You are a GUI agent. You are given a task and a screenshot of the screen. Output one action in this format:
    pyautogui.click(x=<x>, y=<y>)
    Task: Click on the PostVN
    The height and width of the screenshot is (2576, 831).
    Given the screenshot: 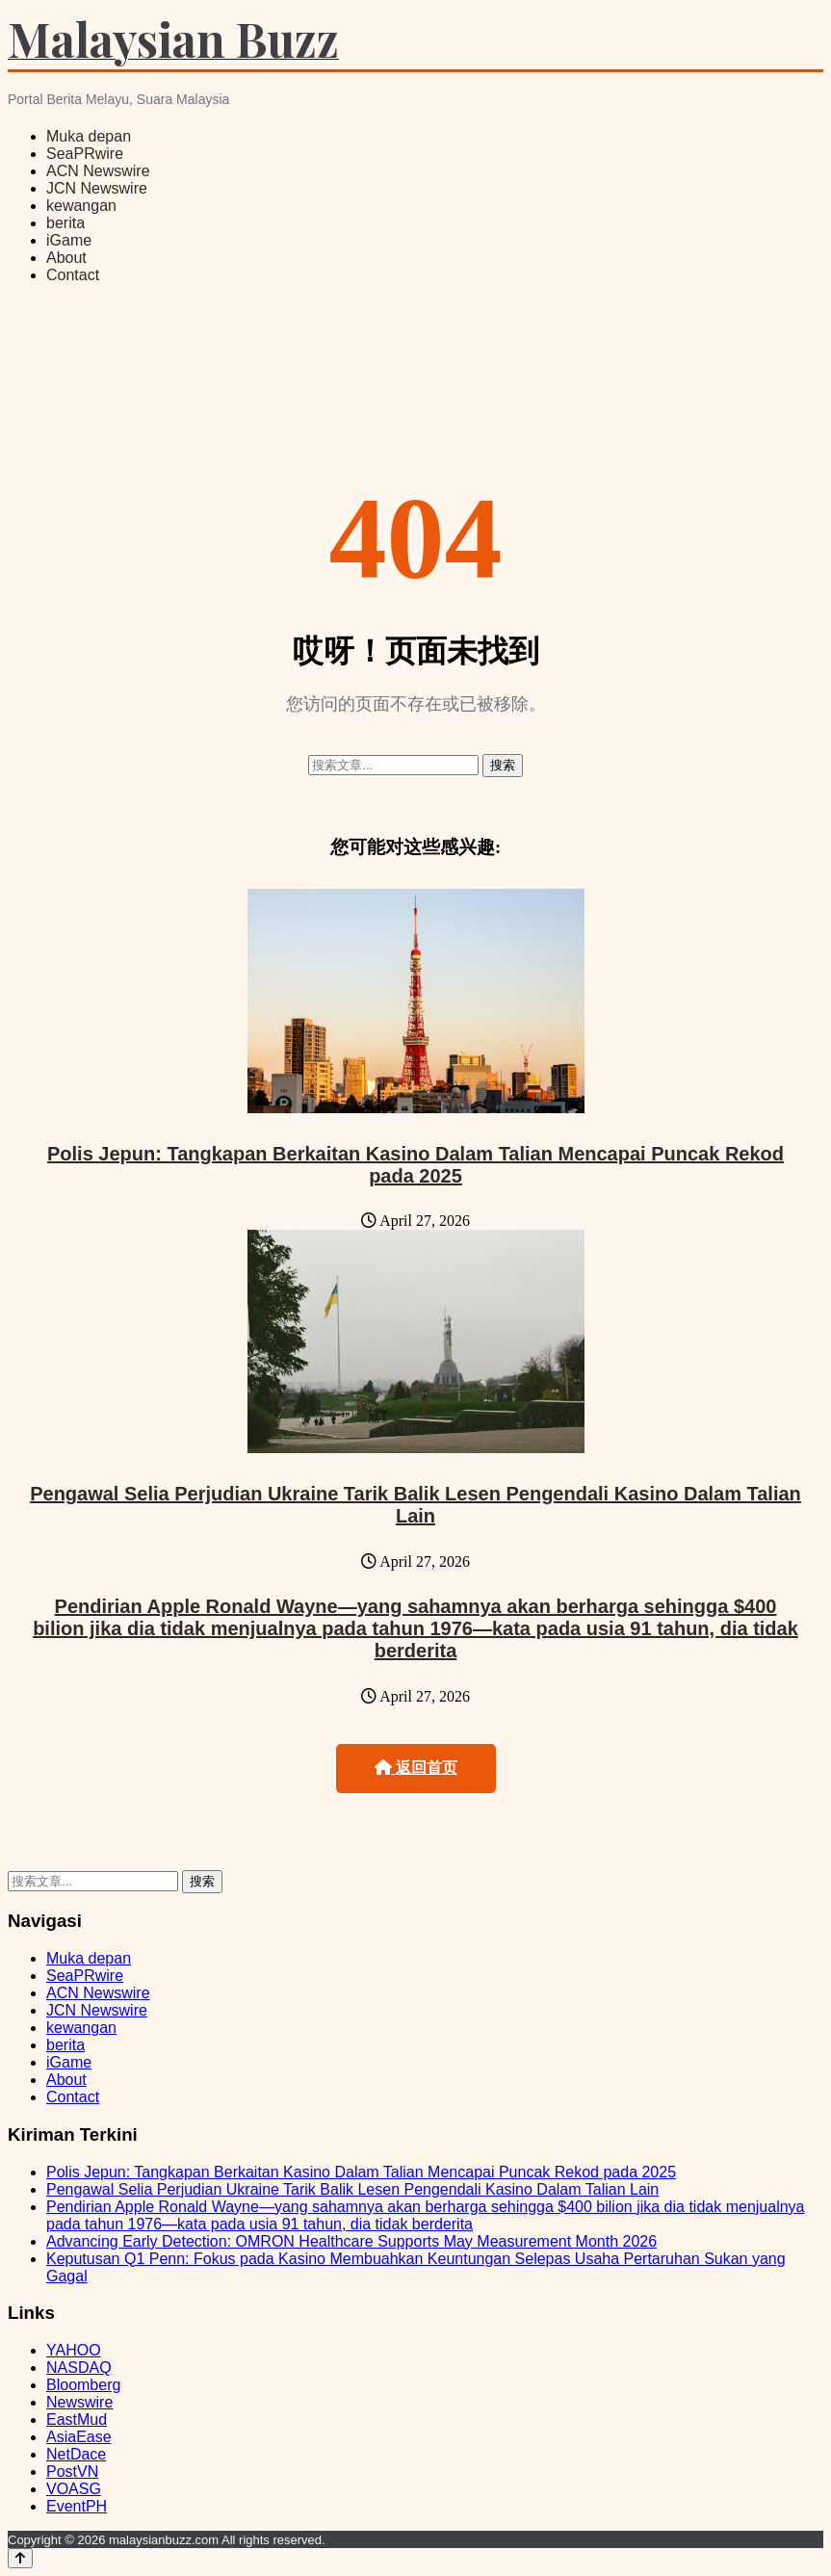 What is the action you would take?
    pyautogui.click(x=72, y=2471)
    